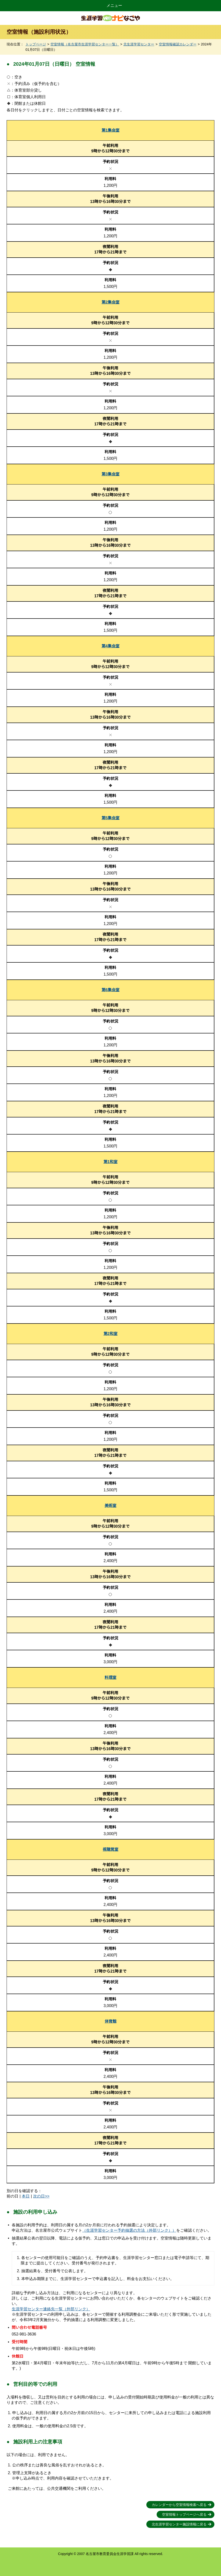 The image size is (221, 2576). Describe the element at coordinates (110, 1849) in the screenshot. I see `視聴覚室` at that location.